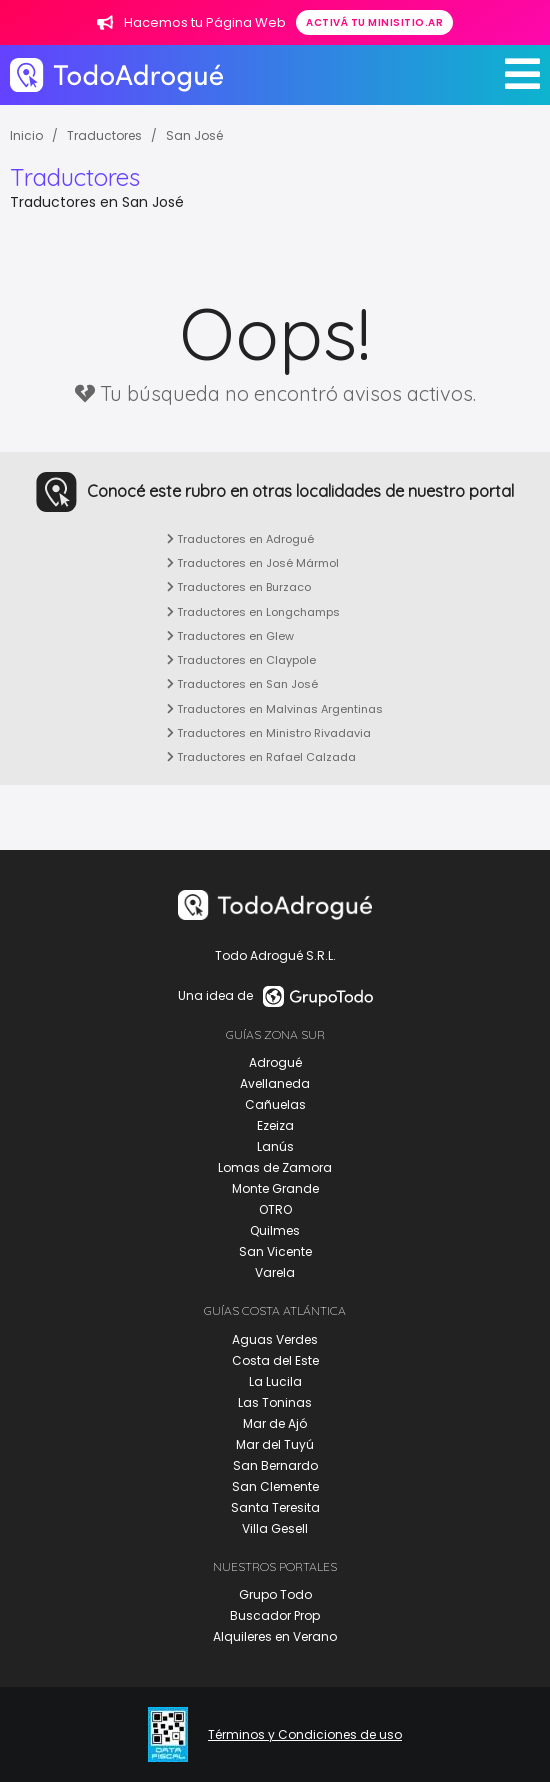 The image size is (550, 1782). What do you see at coordinates (275, 1486) in the screenshot?
I see `San Clemente` at bounding box center [275, 1486].